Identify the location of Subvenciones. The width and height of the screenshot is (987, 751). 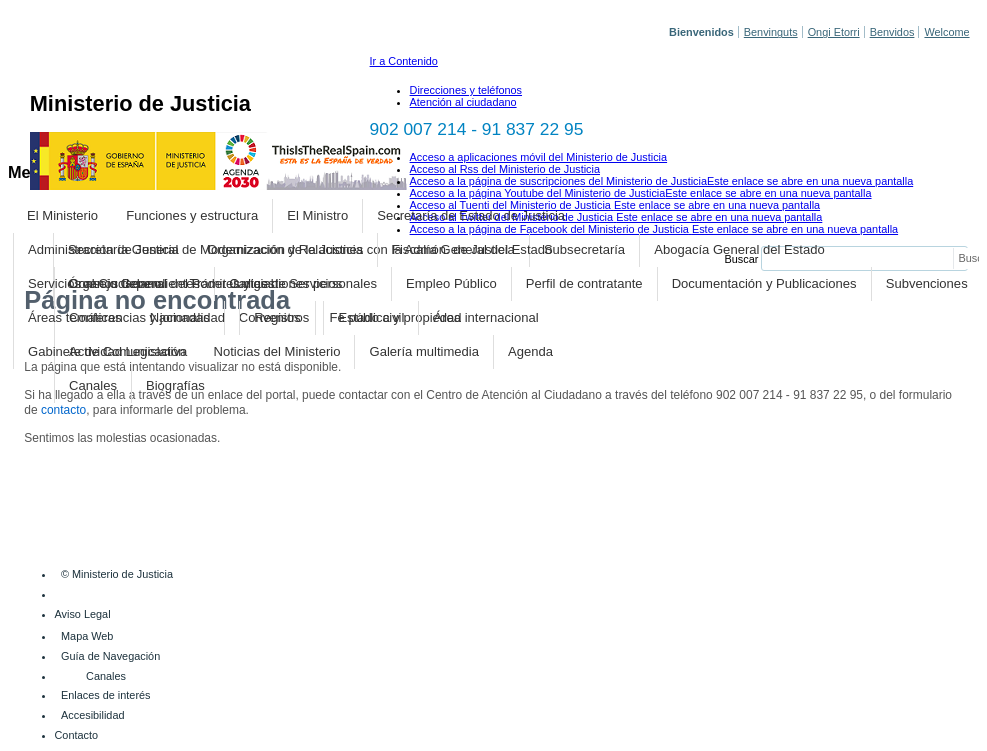
(927, 283).